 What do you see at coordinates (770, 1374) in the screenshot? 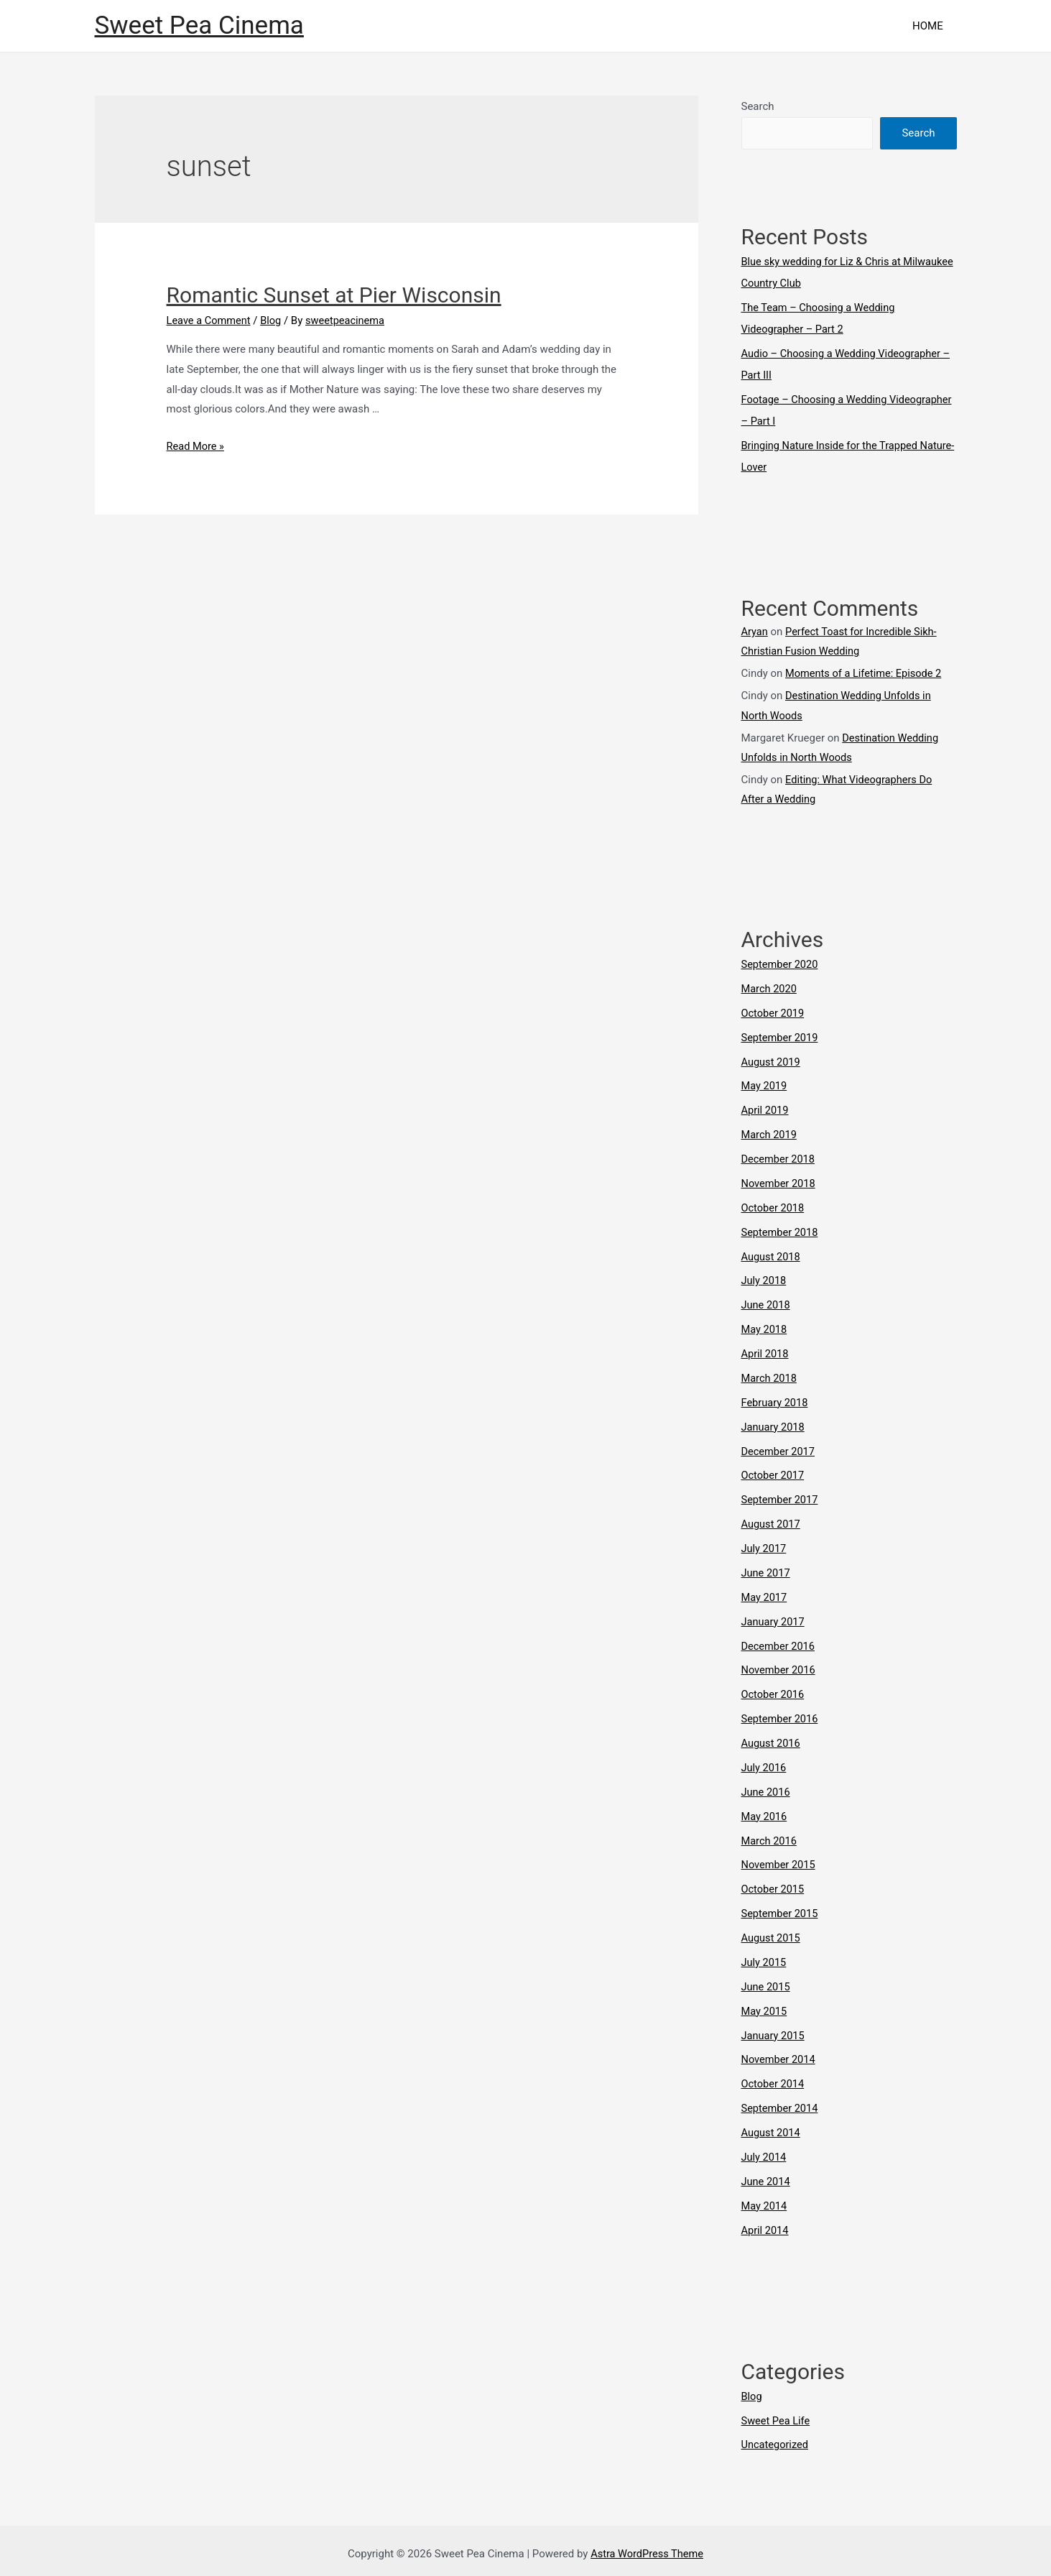
I see `March 2018` at bounding box center [770, 1374].